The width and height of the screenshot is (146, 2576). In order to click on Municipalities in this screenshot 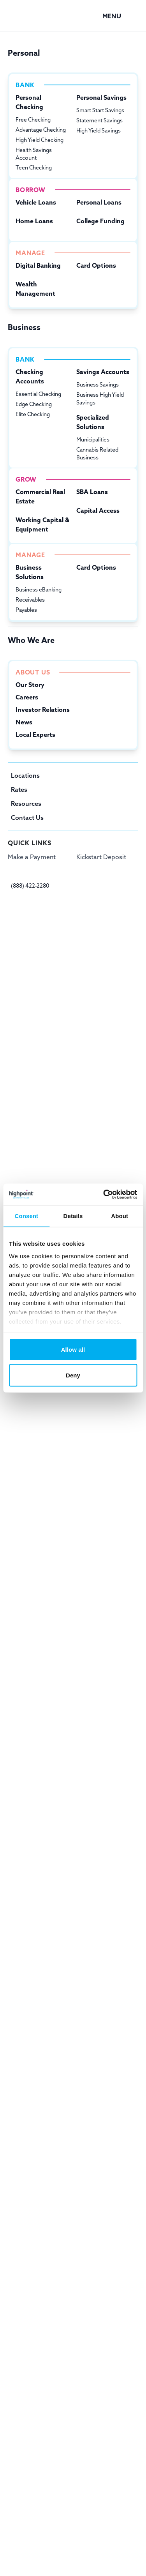, I will do `click(92, 439)`.